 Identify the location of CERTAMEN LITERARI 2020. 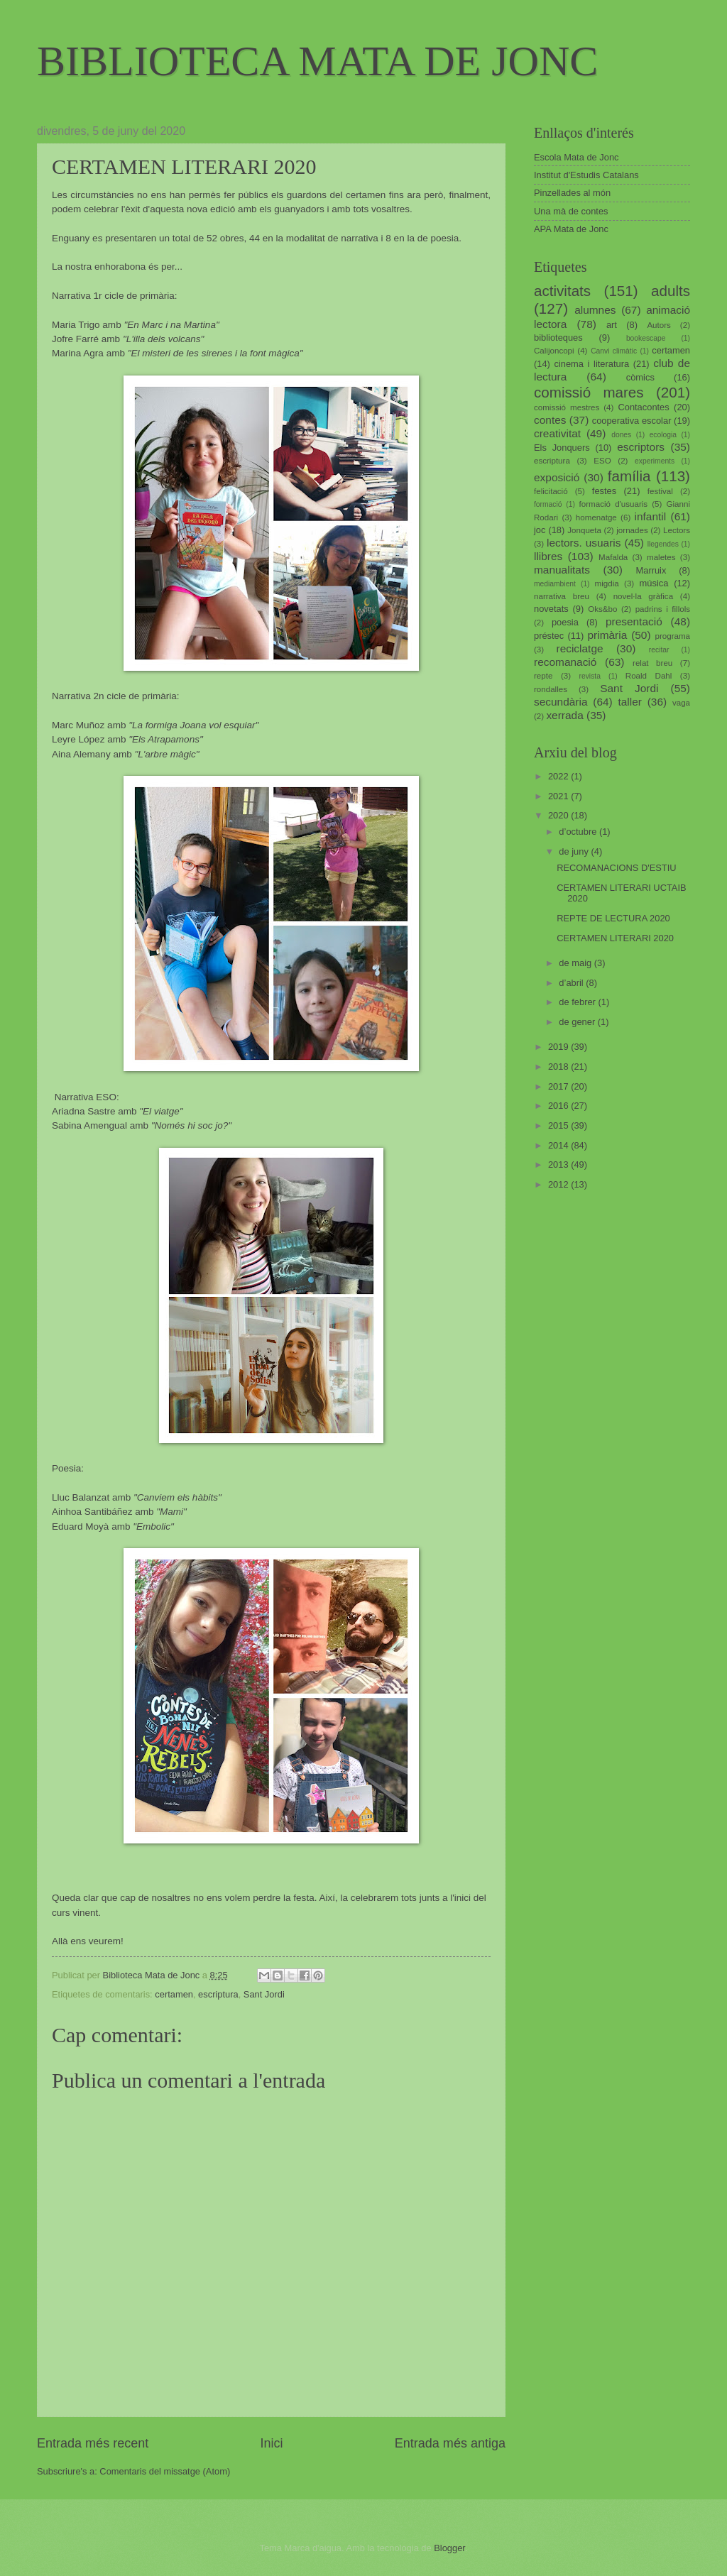
(615, 938).